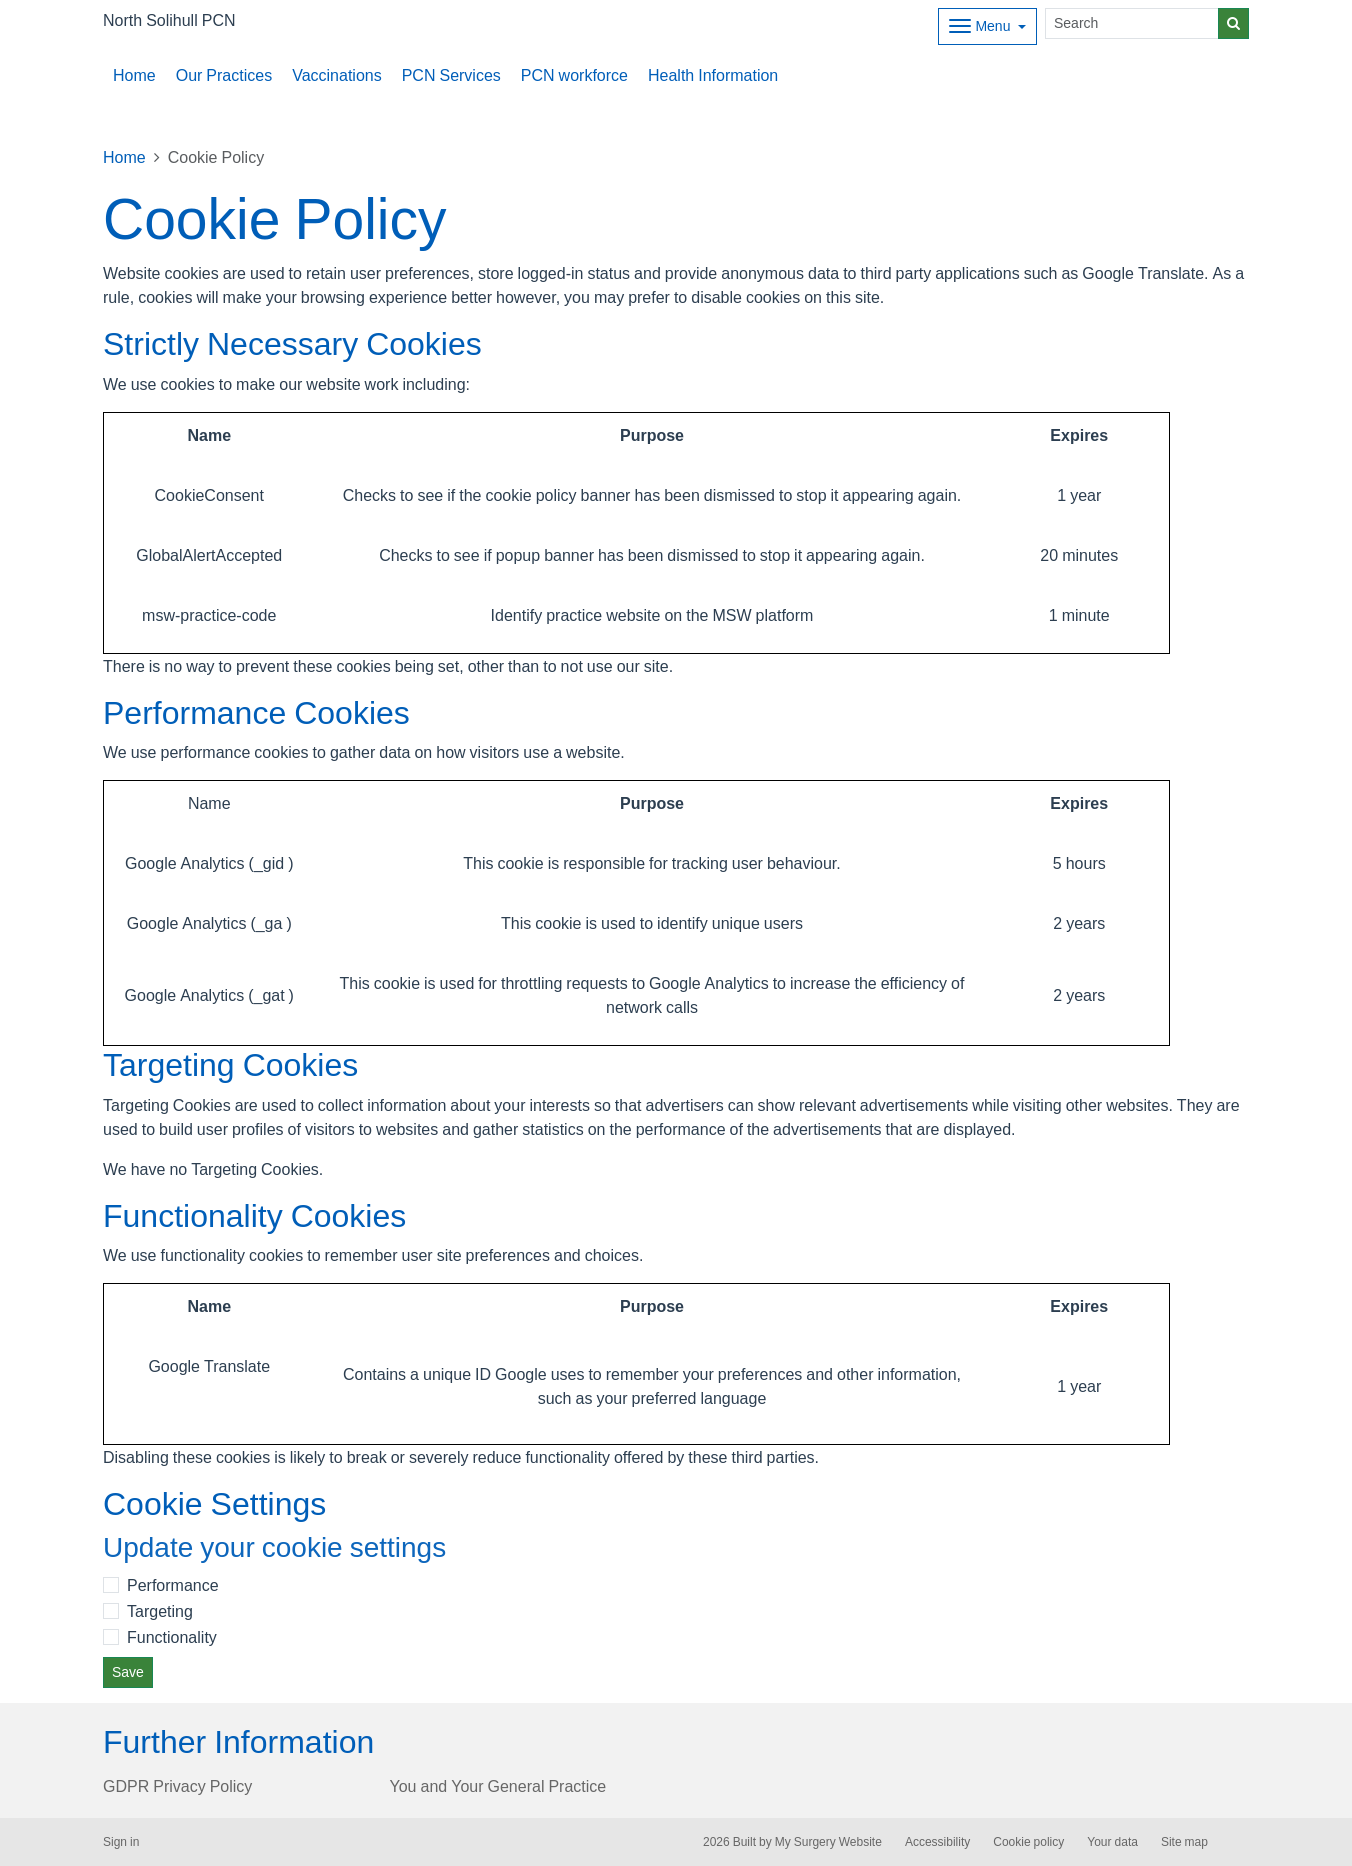 This screenshot has width=1352, height=1866. What do you see at coordinates (451, 75) in the screenshot?
I see `PCN Services` at bounding box center [451, 75].